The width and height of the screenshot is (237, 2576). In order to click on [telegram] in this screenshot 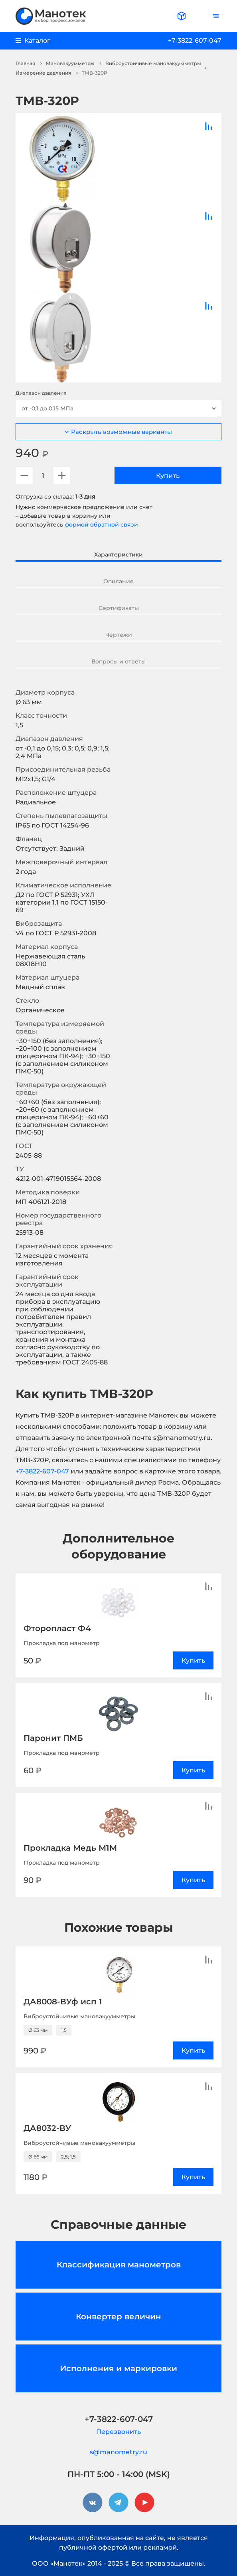, I will do `click(118, 2503)`.